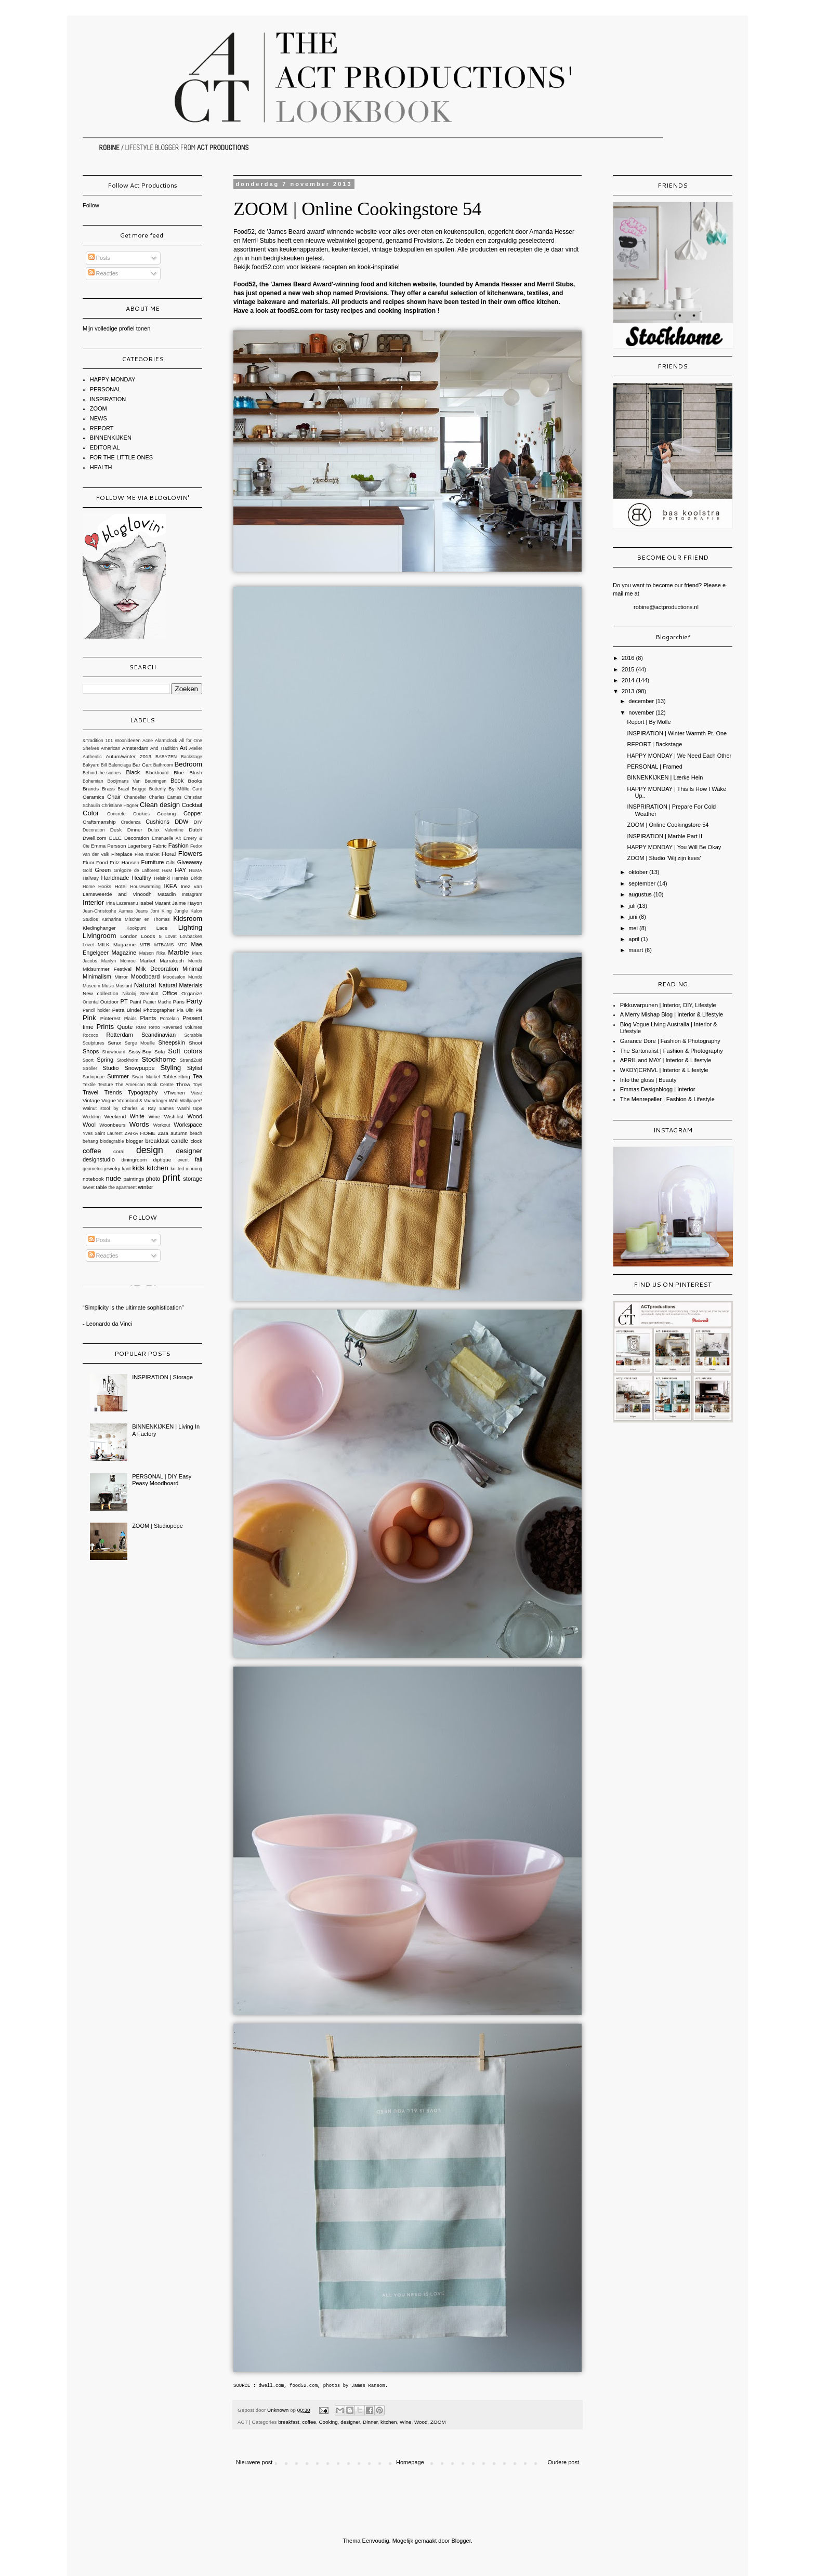  I want to click on PERSONAL | DIY Easy Peasy Moodboard, so click(161, 1479).